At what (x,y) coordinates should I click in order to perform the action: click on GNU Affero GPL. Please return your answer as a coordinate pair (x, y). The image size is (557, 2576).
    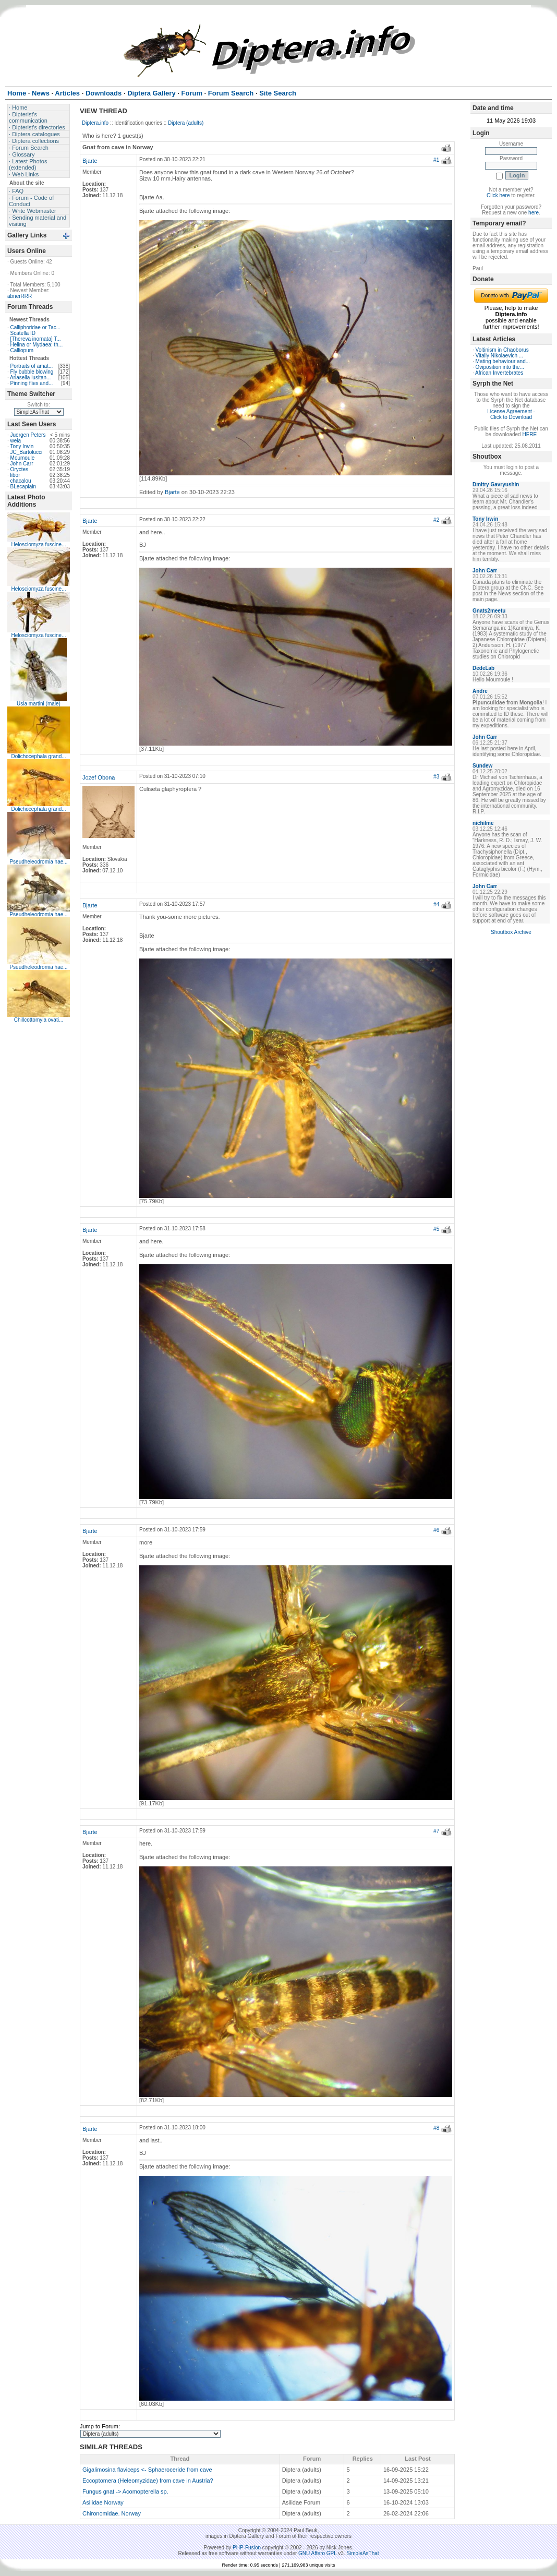
    Looking at the image, I should click on (317, 2553).